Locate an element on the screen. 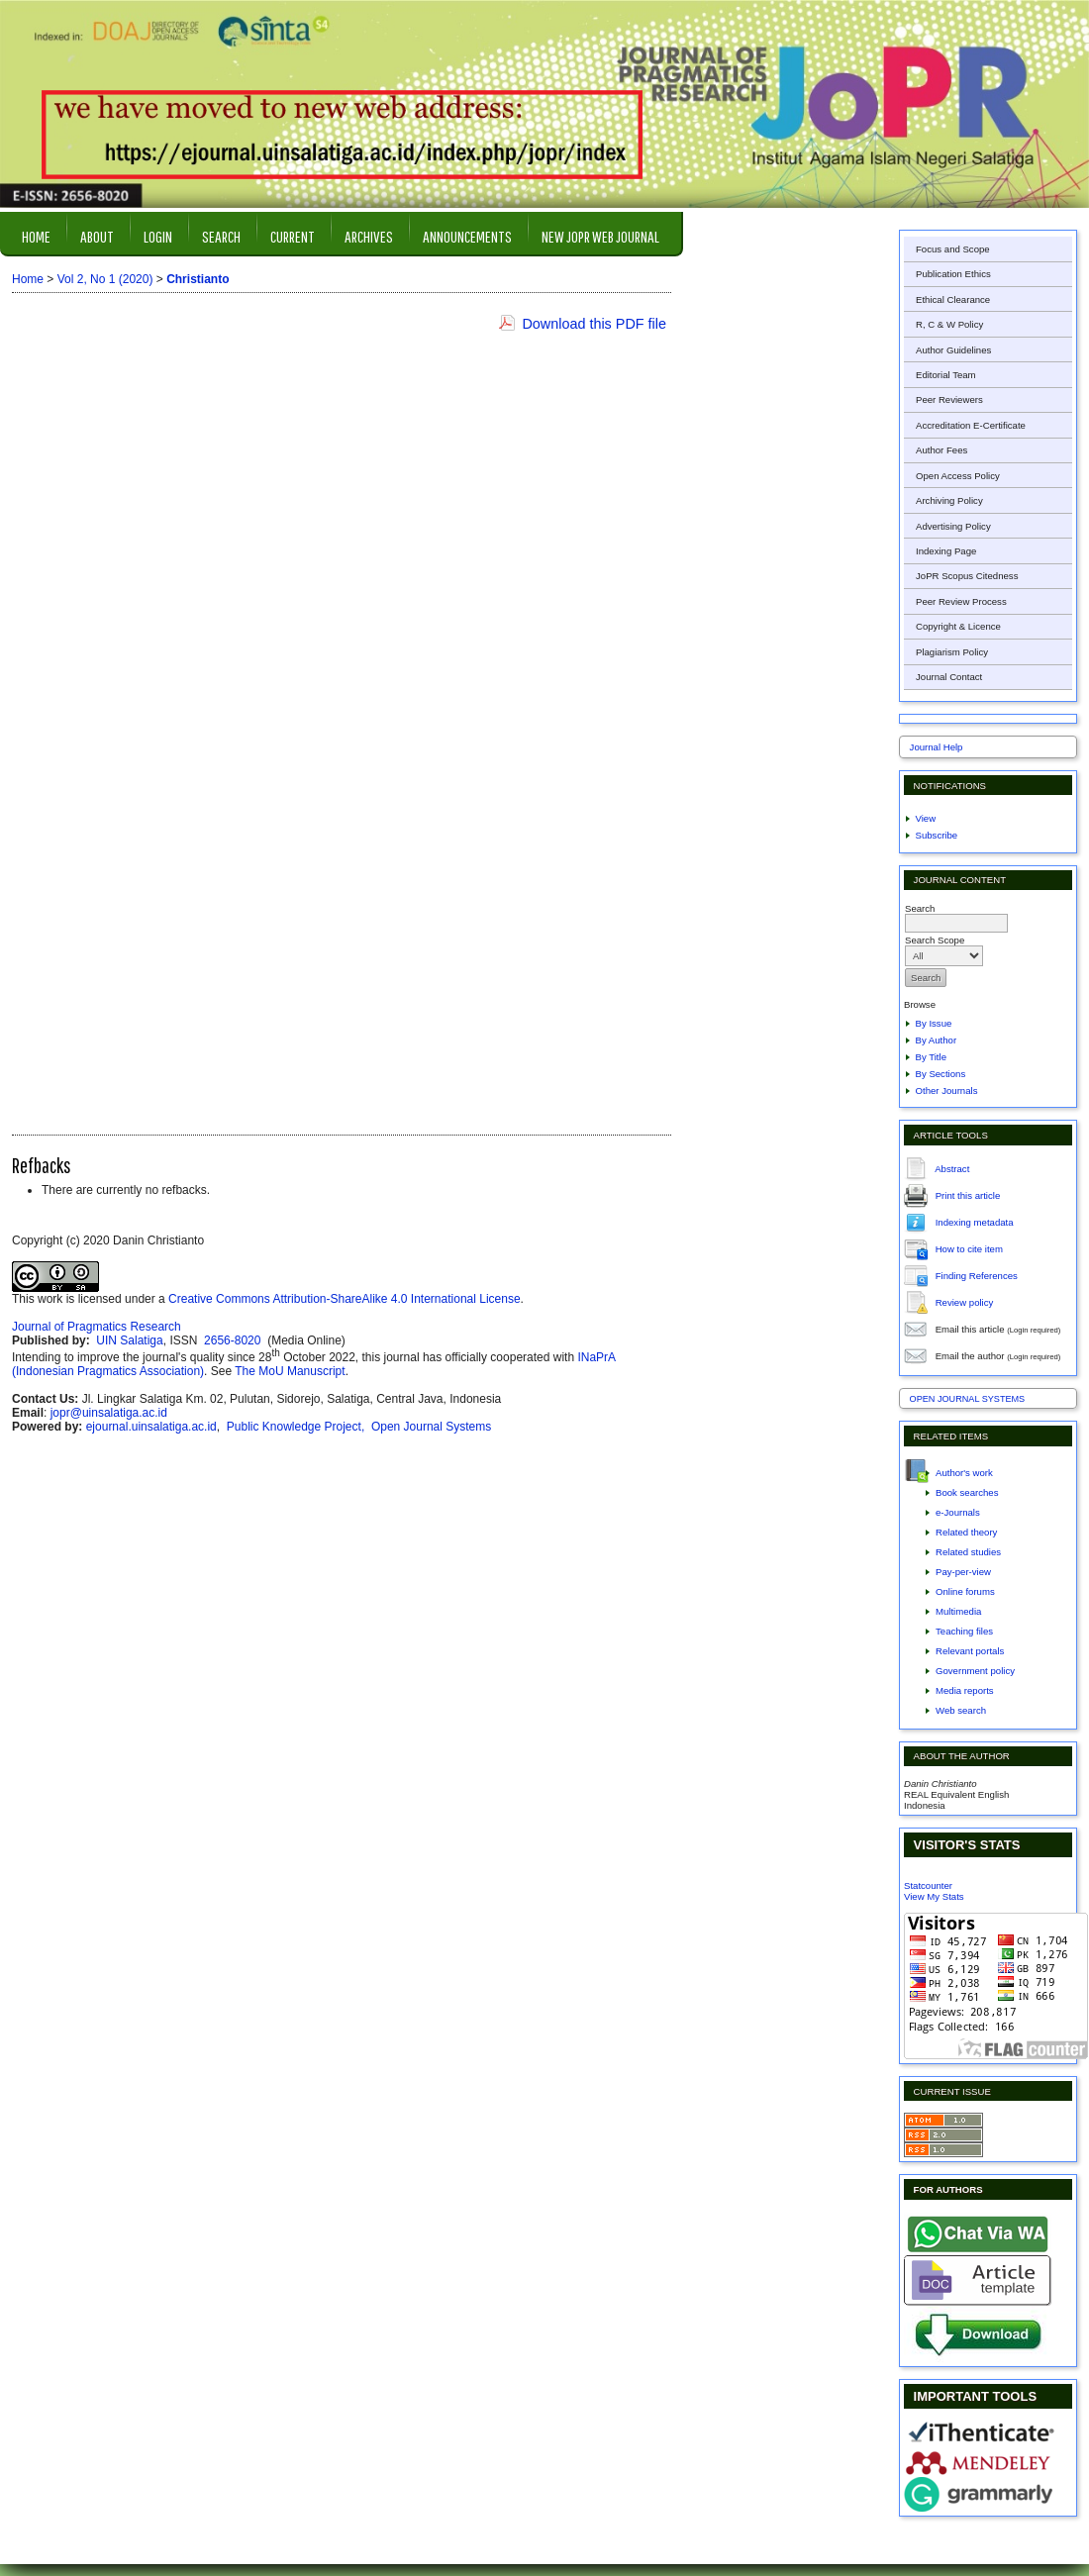 Image resolution: width=1089 pixels, height=2576 pixels. Focus and Scope is located at coordinates (953, 249).